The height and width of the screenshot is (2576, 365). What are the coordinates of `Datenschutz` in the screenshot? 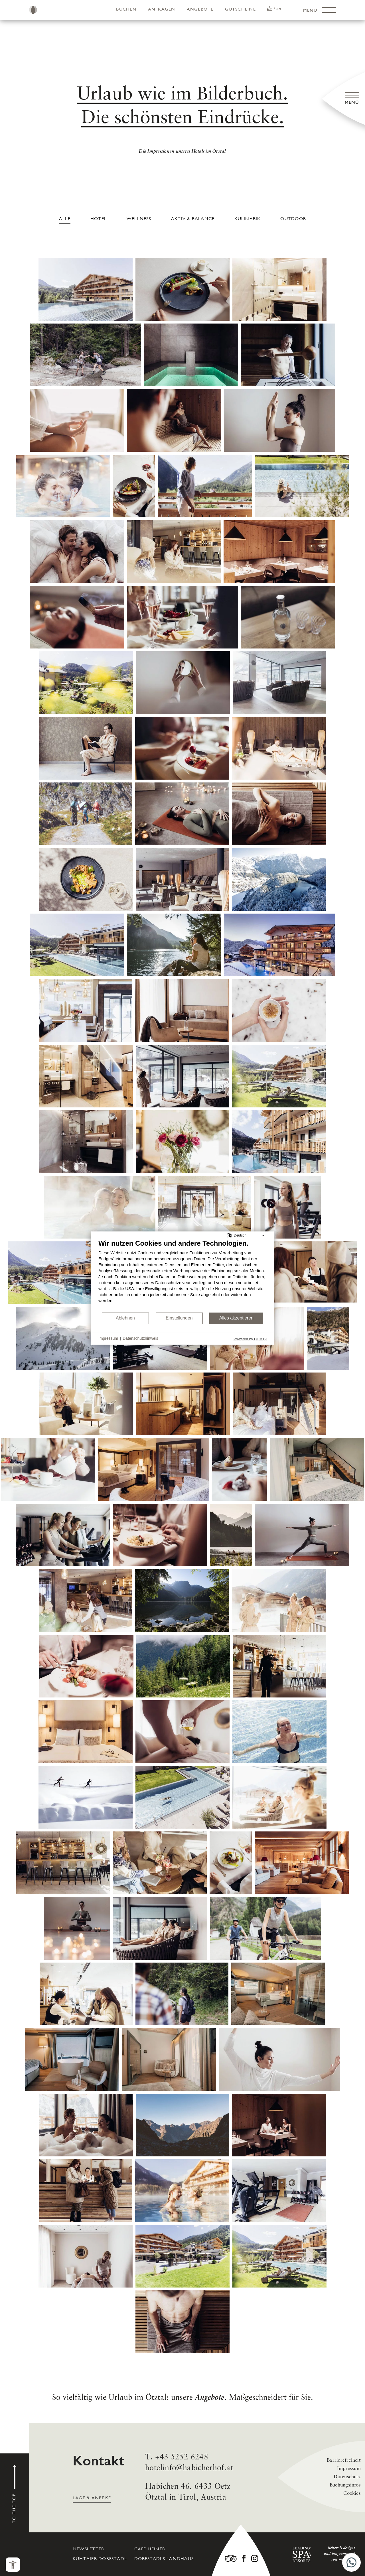 It's located at (347, 2477).